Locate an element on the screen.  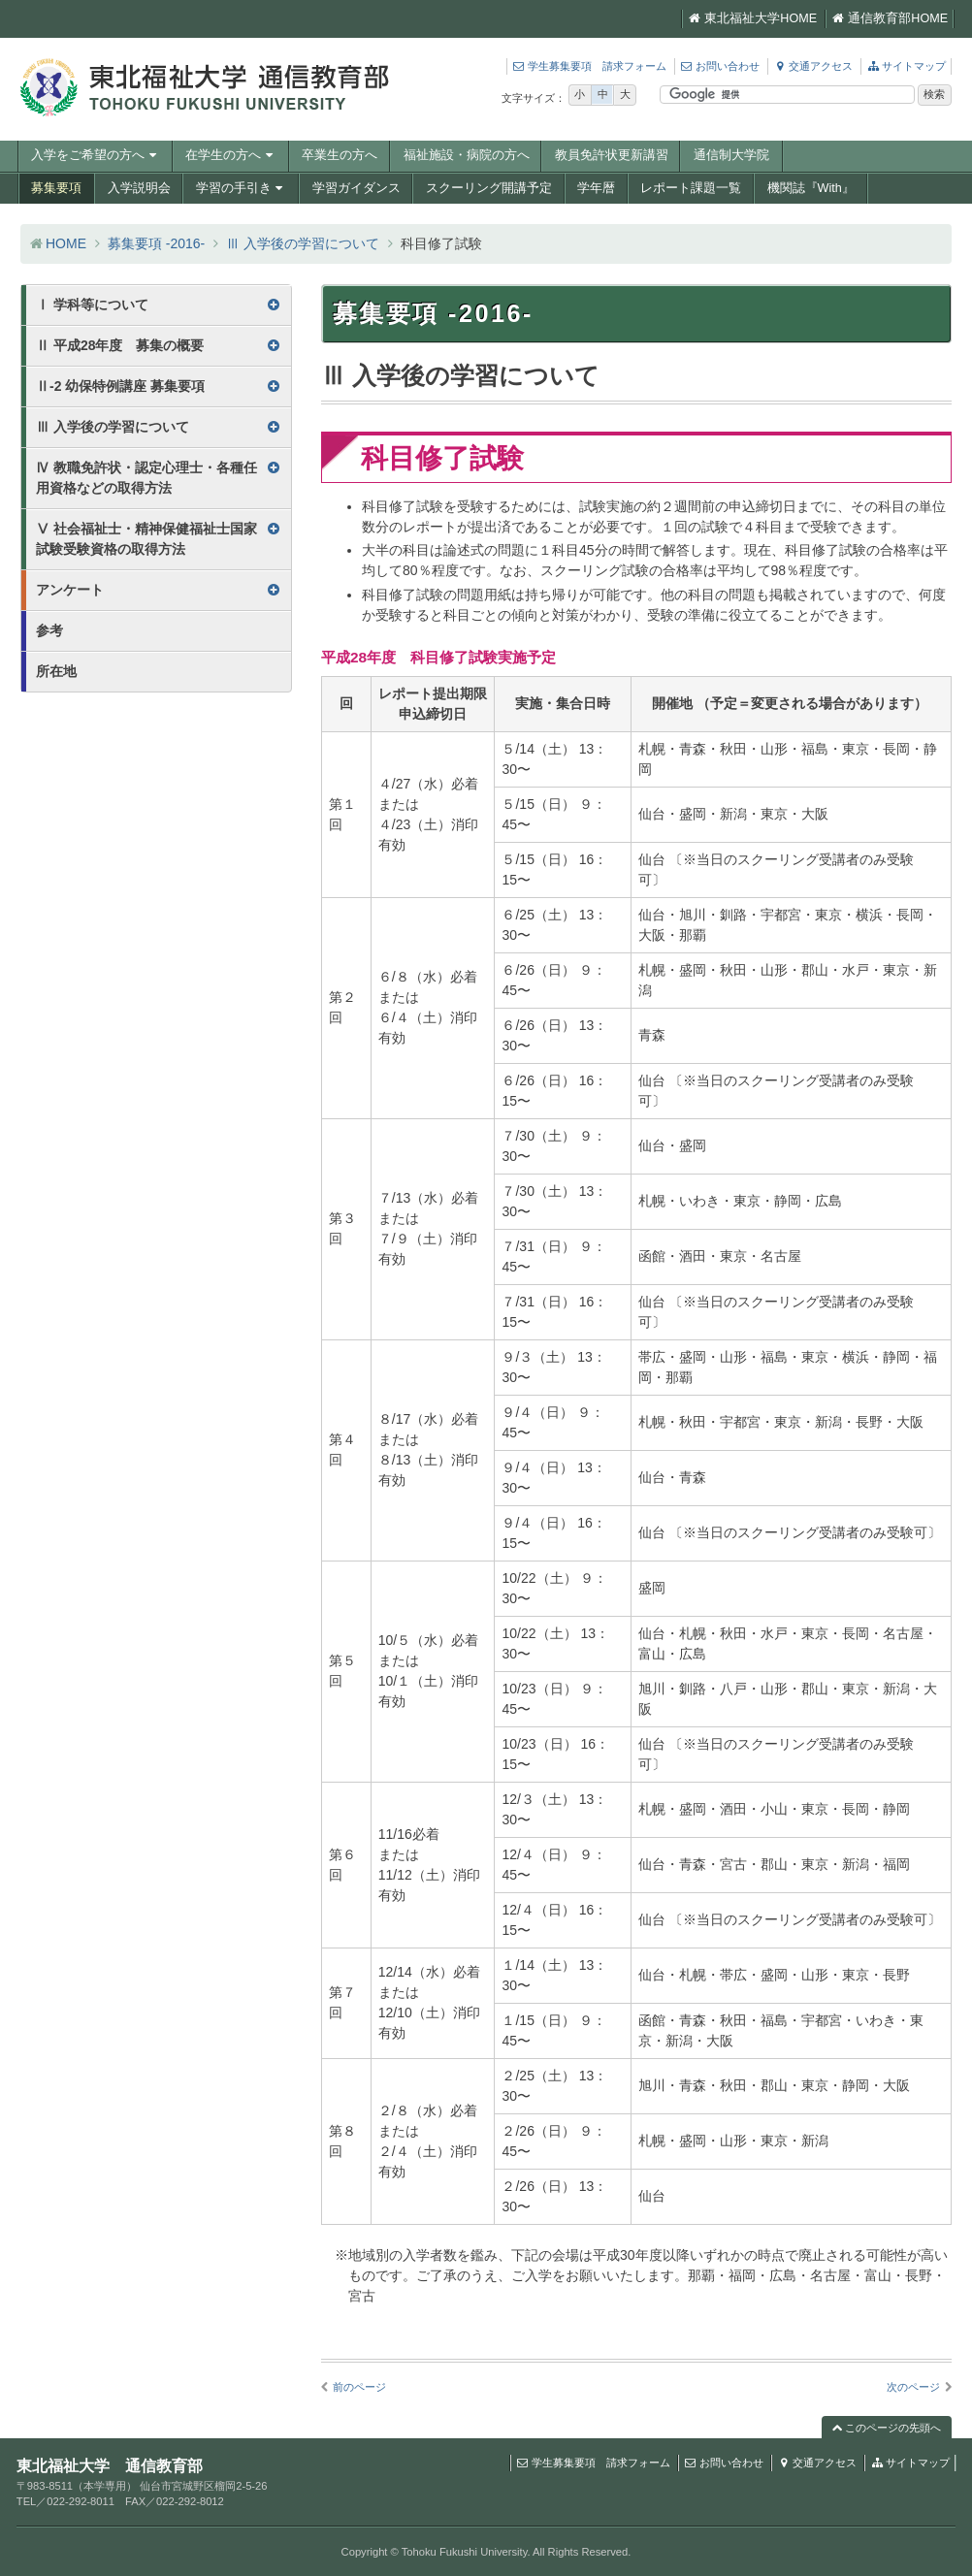
募集要項 -2016- is located at coordinates (156, 243).